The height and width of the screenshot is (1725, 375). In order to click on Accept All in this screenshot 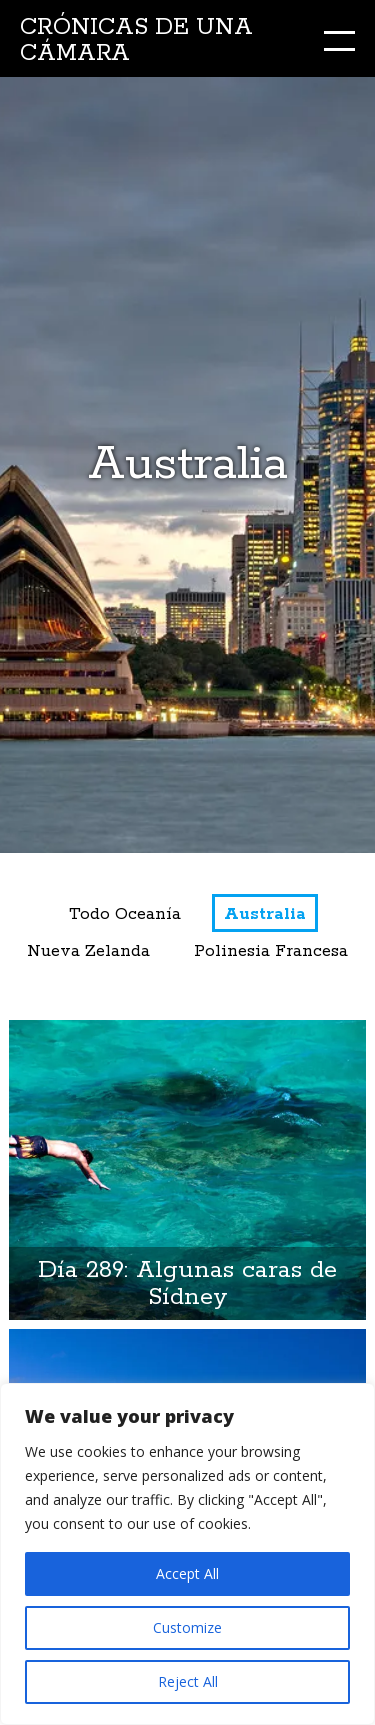, I will do `click(187, 1573)`.